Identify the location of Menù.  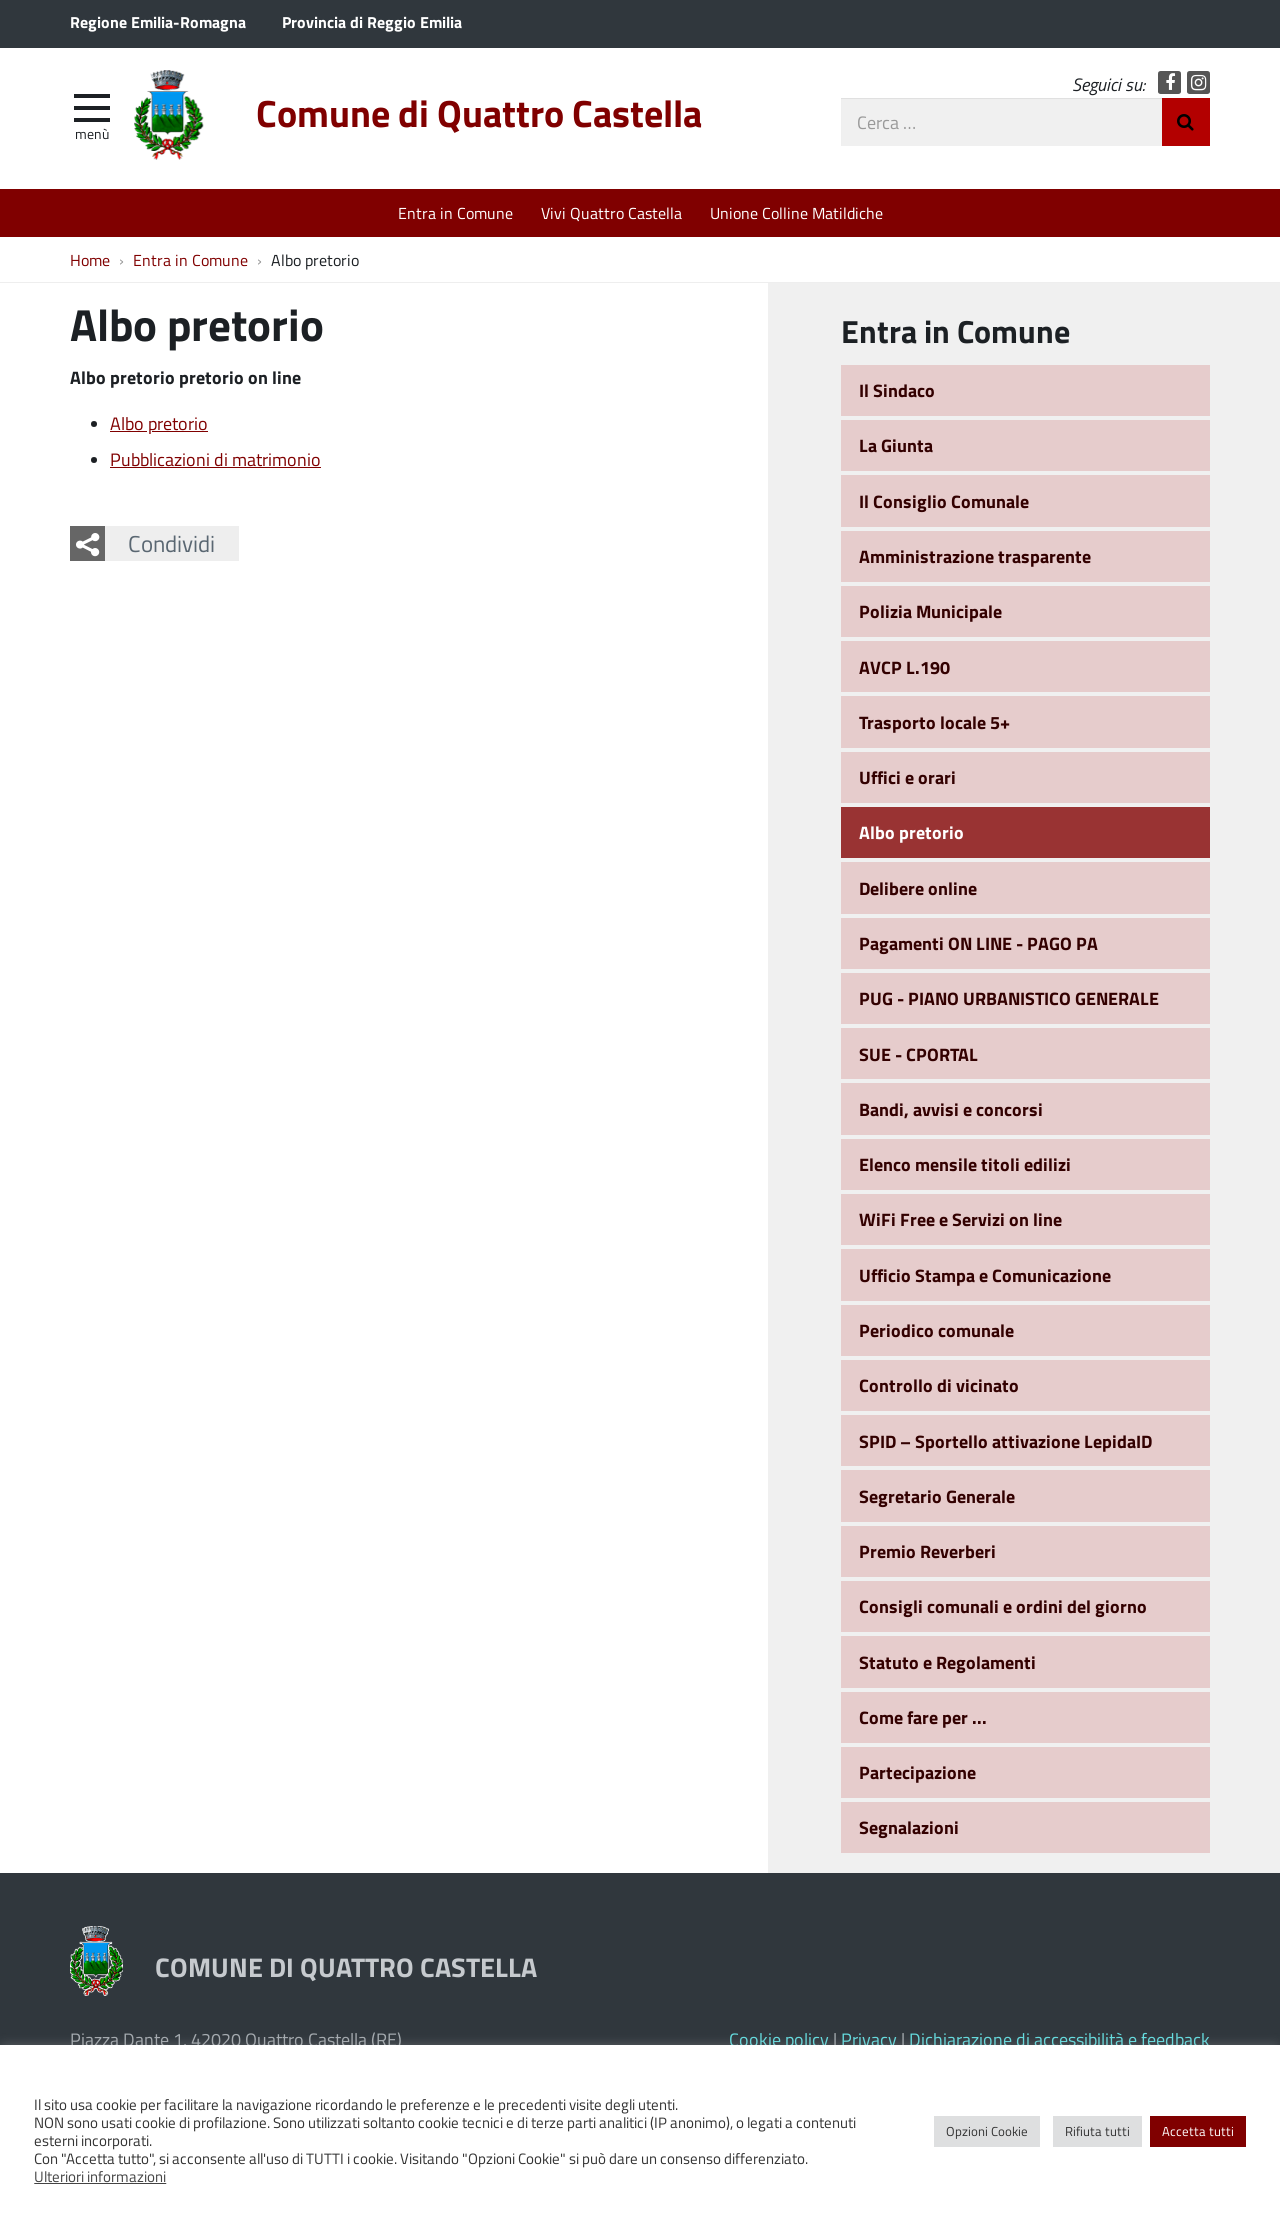
(92, 133).